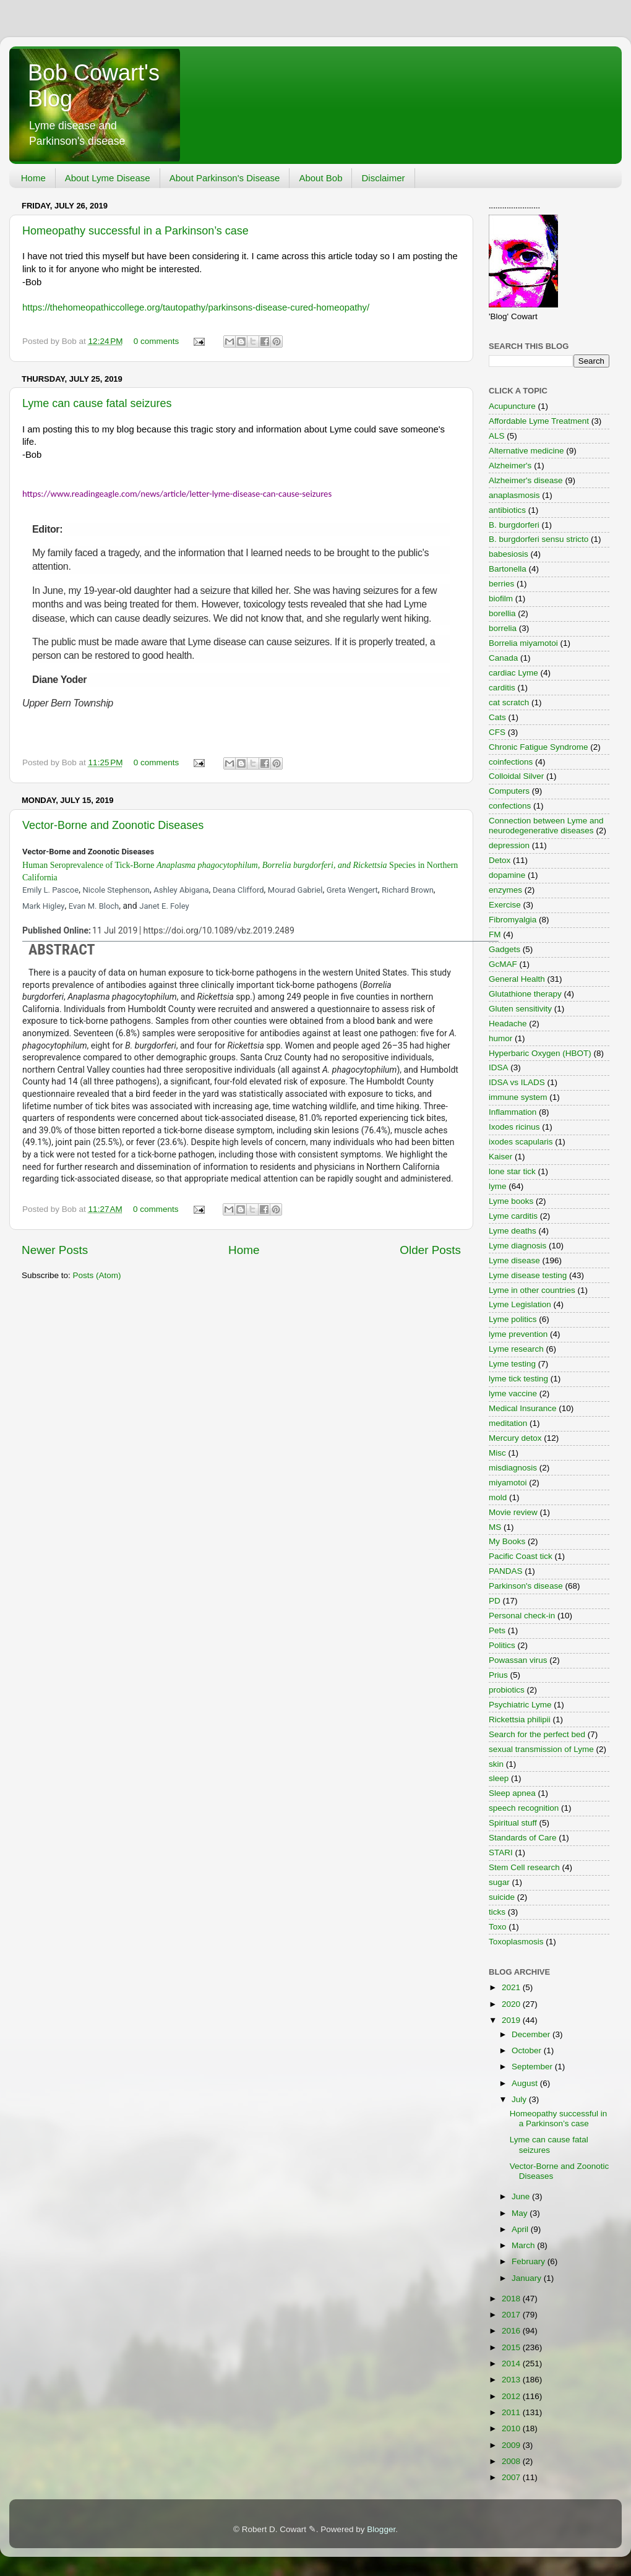 Image resolution: width=631 pixels, height=2576 pixels. I want to click on Acupuncture, so click(512, 406).